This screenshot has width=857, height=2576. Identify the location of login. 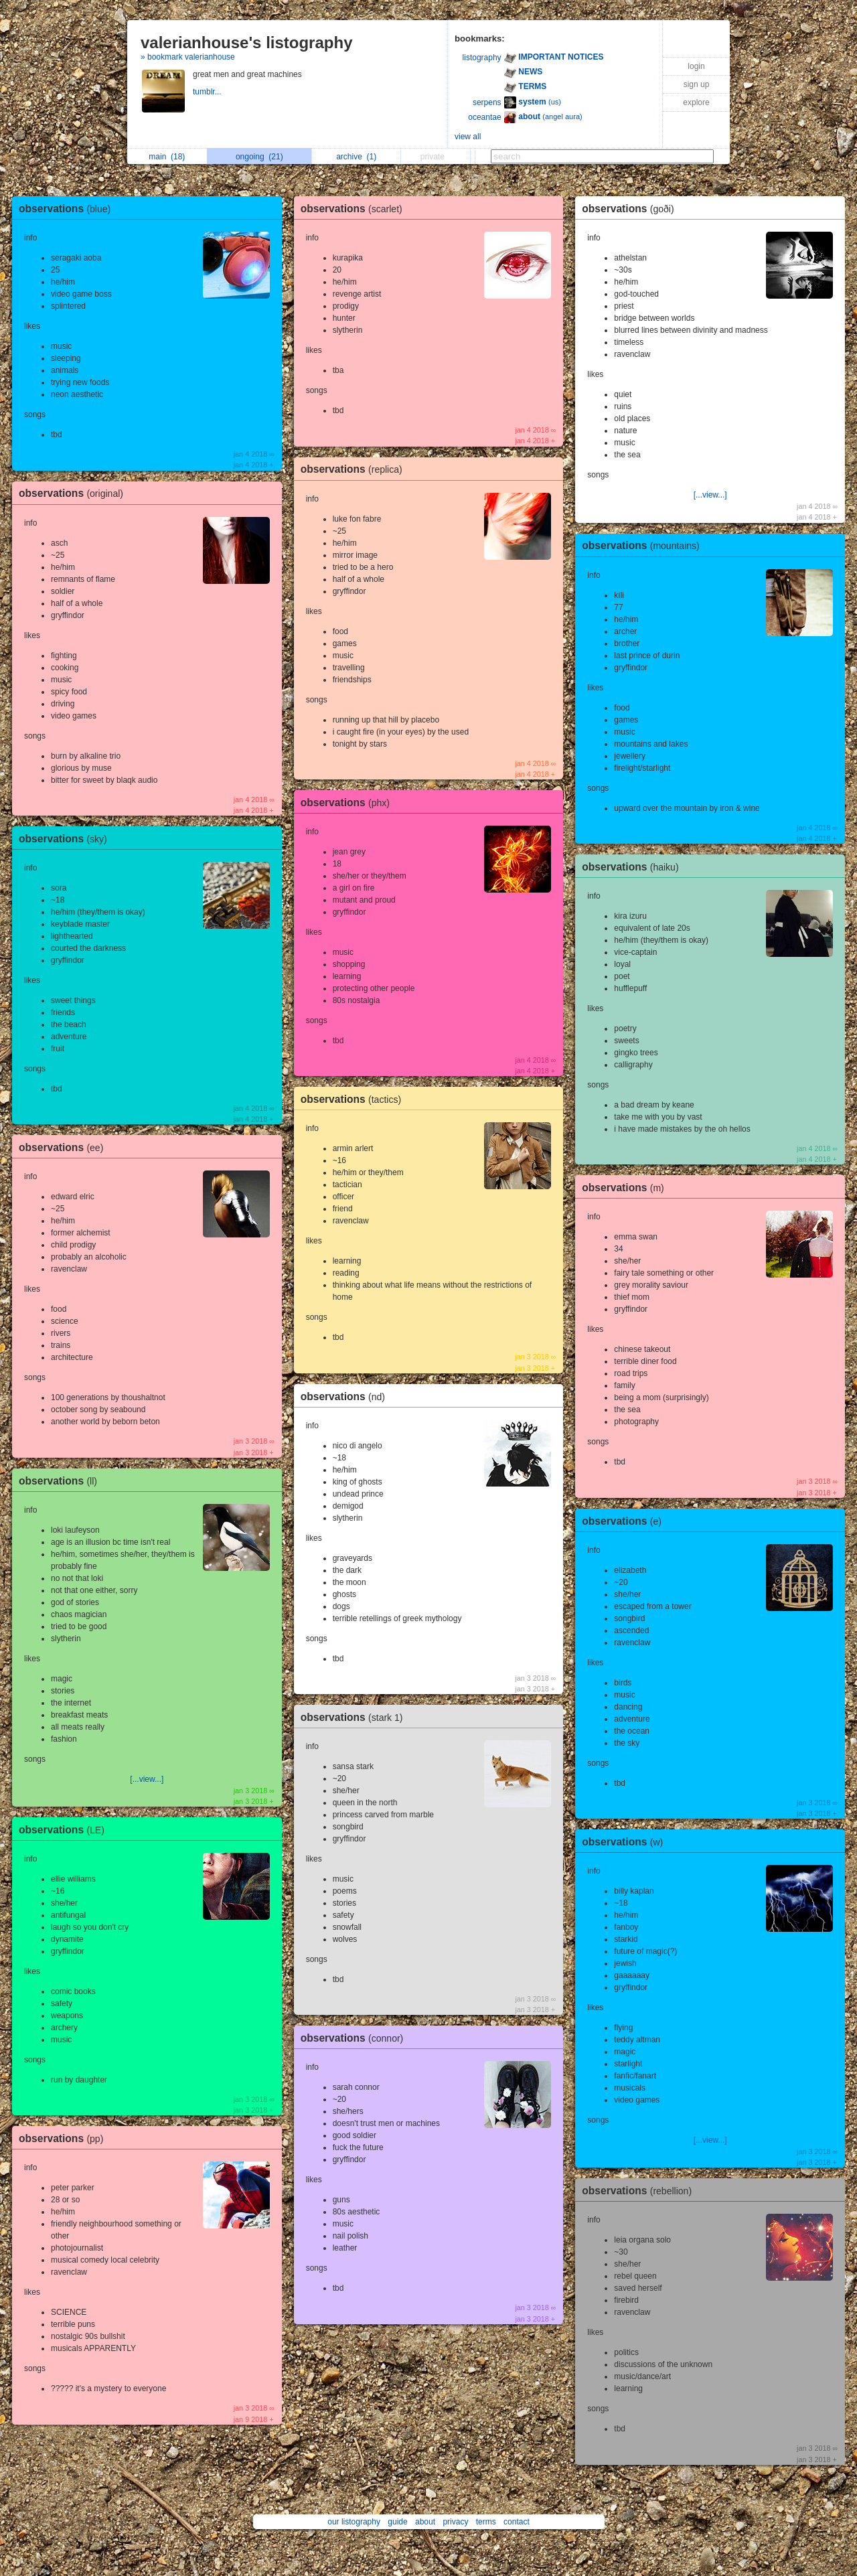
(696, 66).